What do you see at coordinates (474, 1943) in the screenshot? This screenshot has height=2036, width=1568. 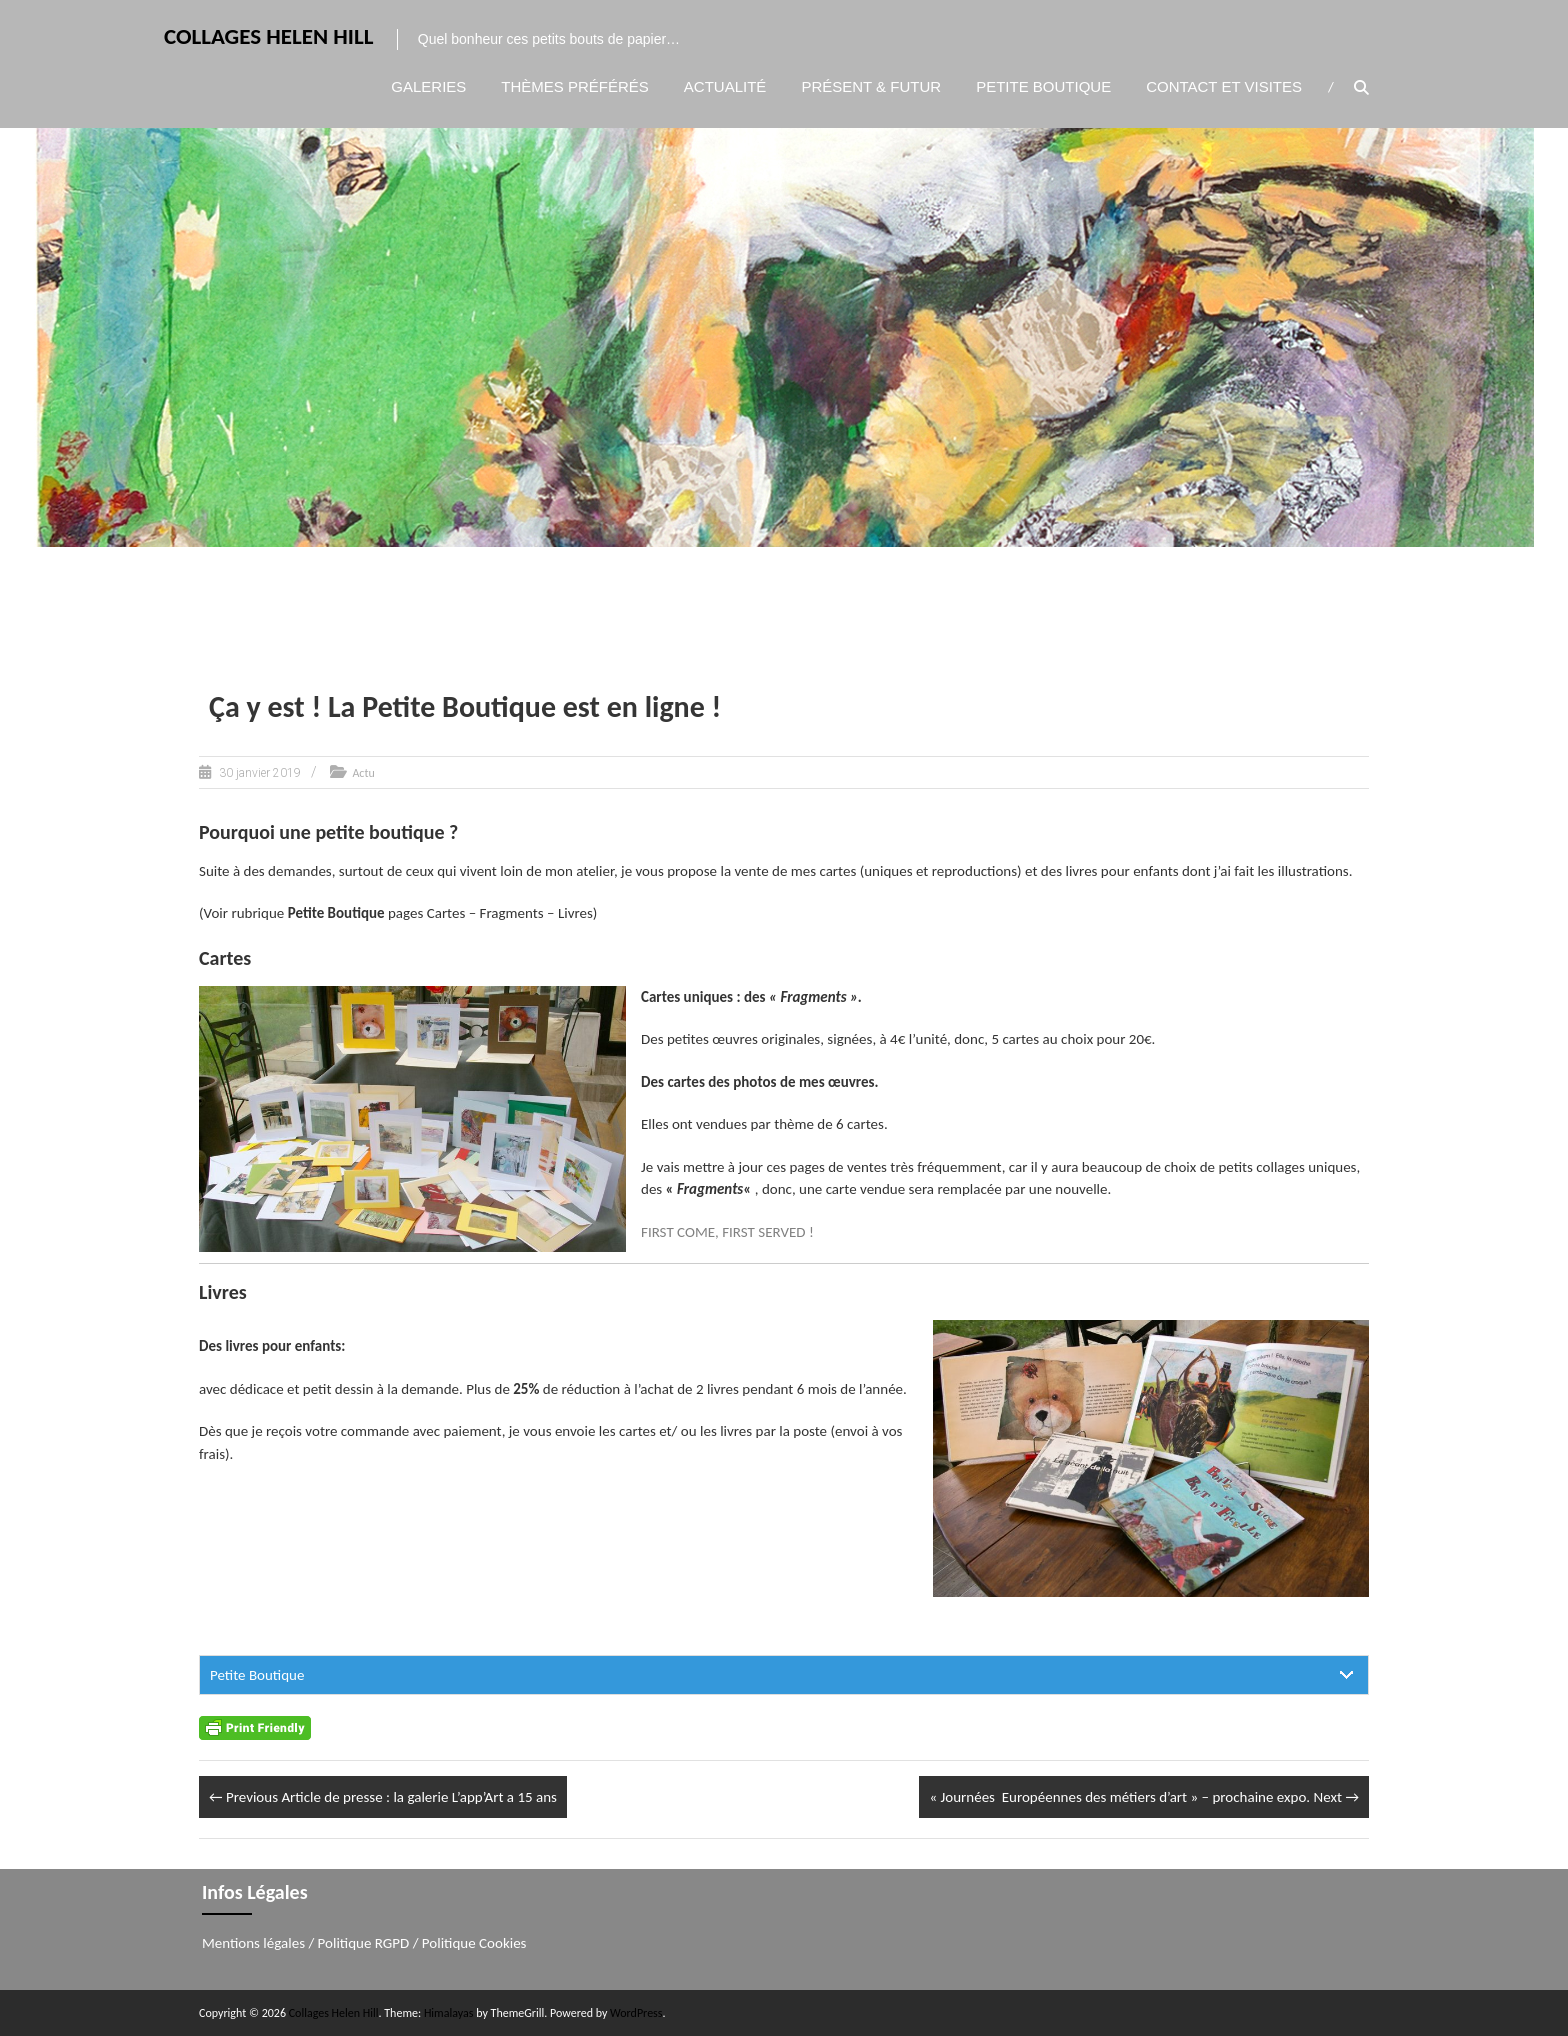 I see `Politique Cookies` at bounding box center [474, 1943].